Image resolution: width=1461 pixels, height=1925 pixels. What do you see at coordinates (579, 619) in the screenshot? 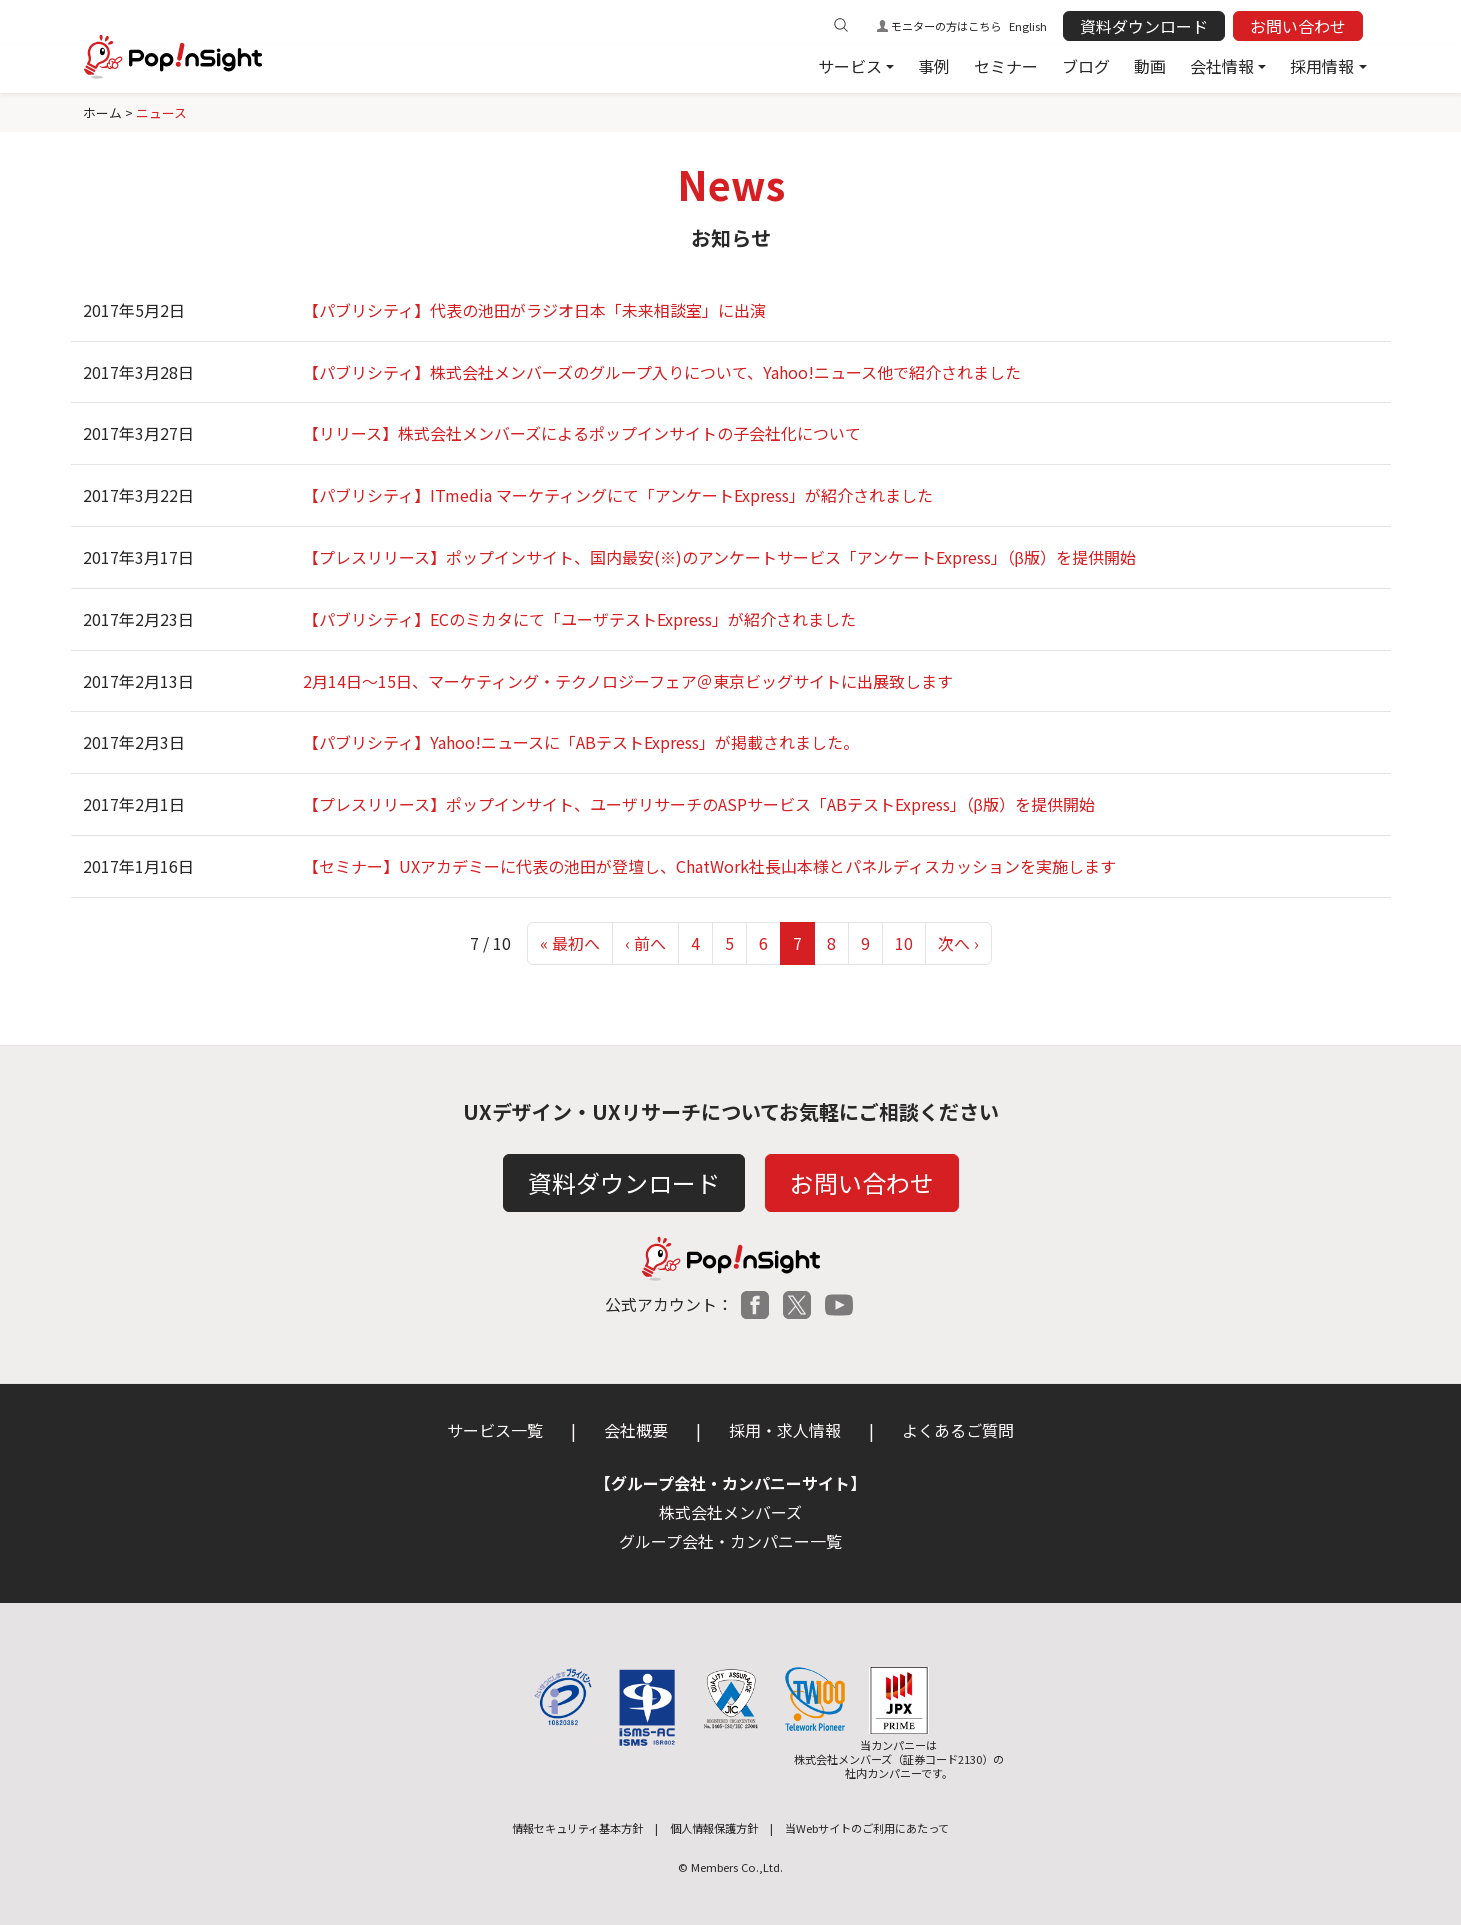
I see `【パブリシティ】ECのミカタにて「ユーザテストExpress」が紹介されました` at bounding box center [579, 619].